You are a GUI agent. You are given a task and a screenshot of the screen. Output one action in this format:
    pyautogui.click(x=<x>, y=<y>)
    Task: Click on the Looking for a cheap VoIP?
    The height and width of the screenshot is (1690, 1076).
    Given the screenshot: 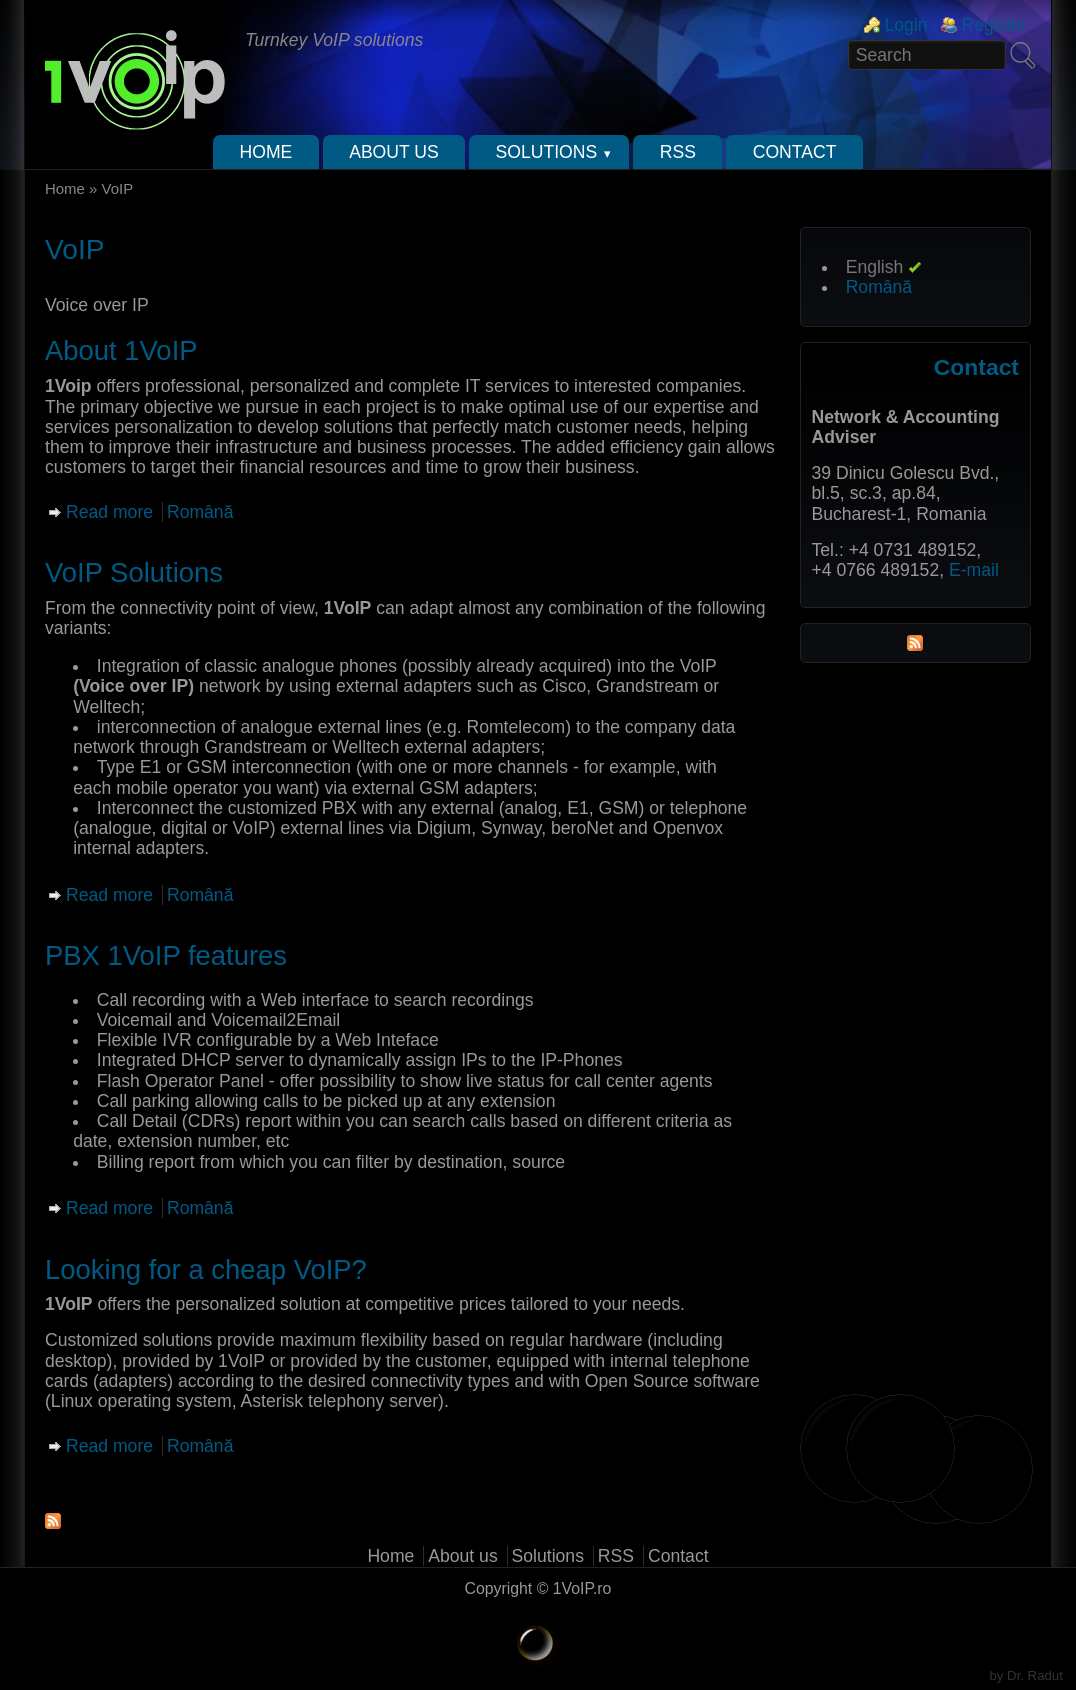 What is the action you would take?
    pyautogui.click(x=206, y=1269)
    